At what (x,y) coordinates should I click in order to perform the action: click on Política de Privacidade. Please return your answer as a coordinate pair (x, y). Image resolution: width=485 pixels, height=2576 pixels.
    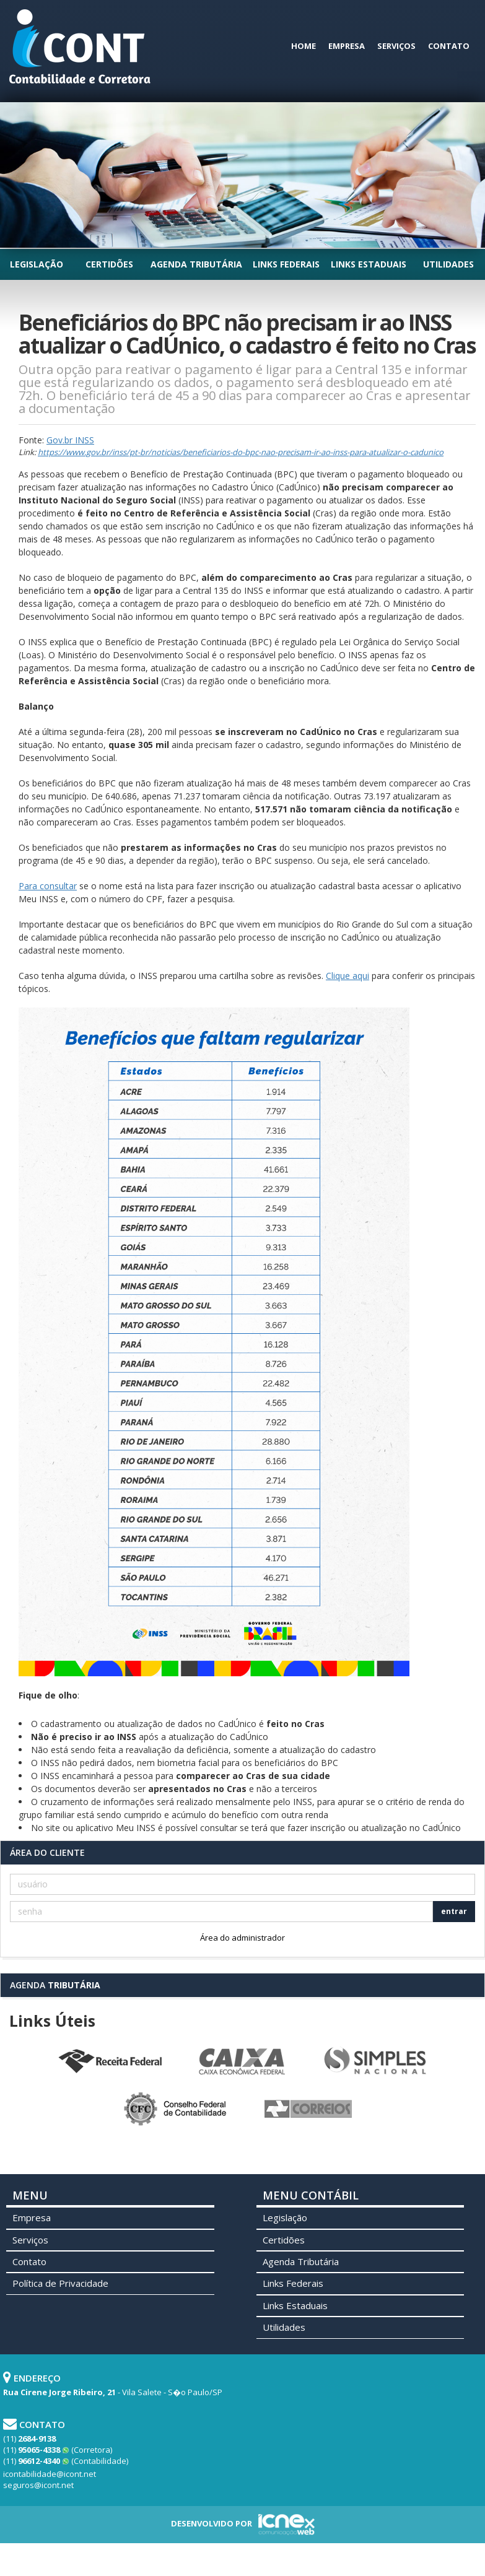
    Looking at the image, I should click on (60, 2283).